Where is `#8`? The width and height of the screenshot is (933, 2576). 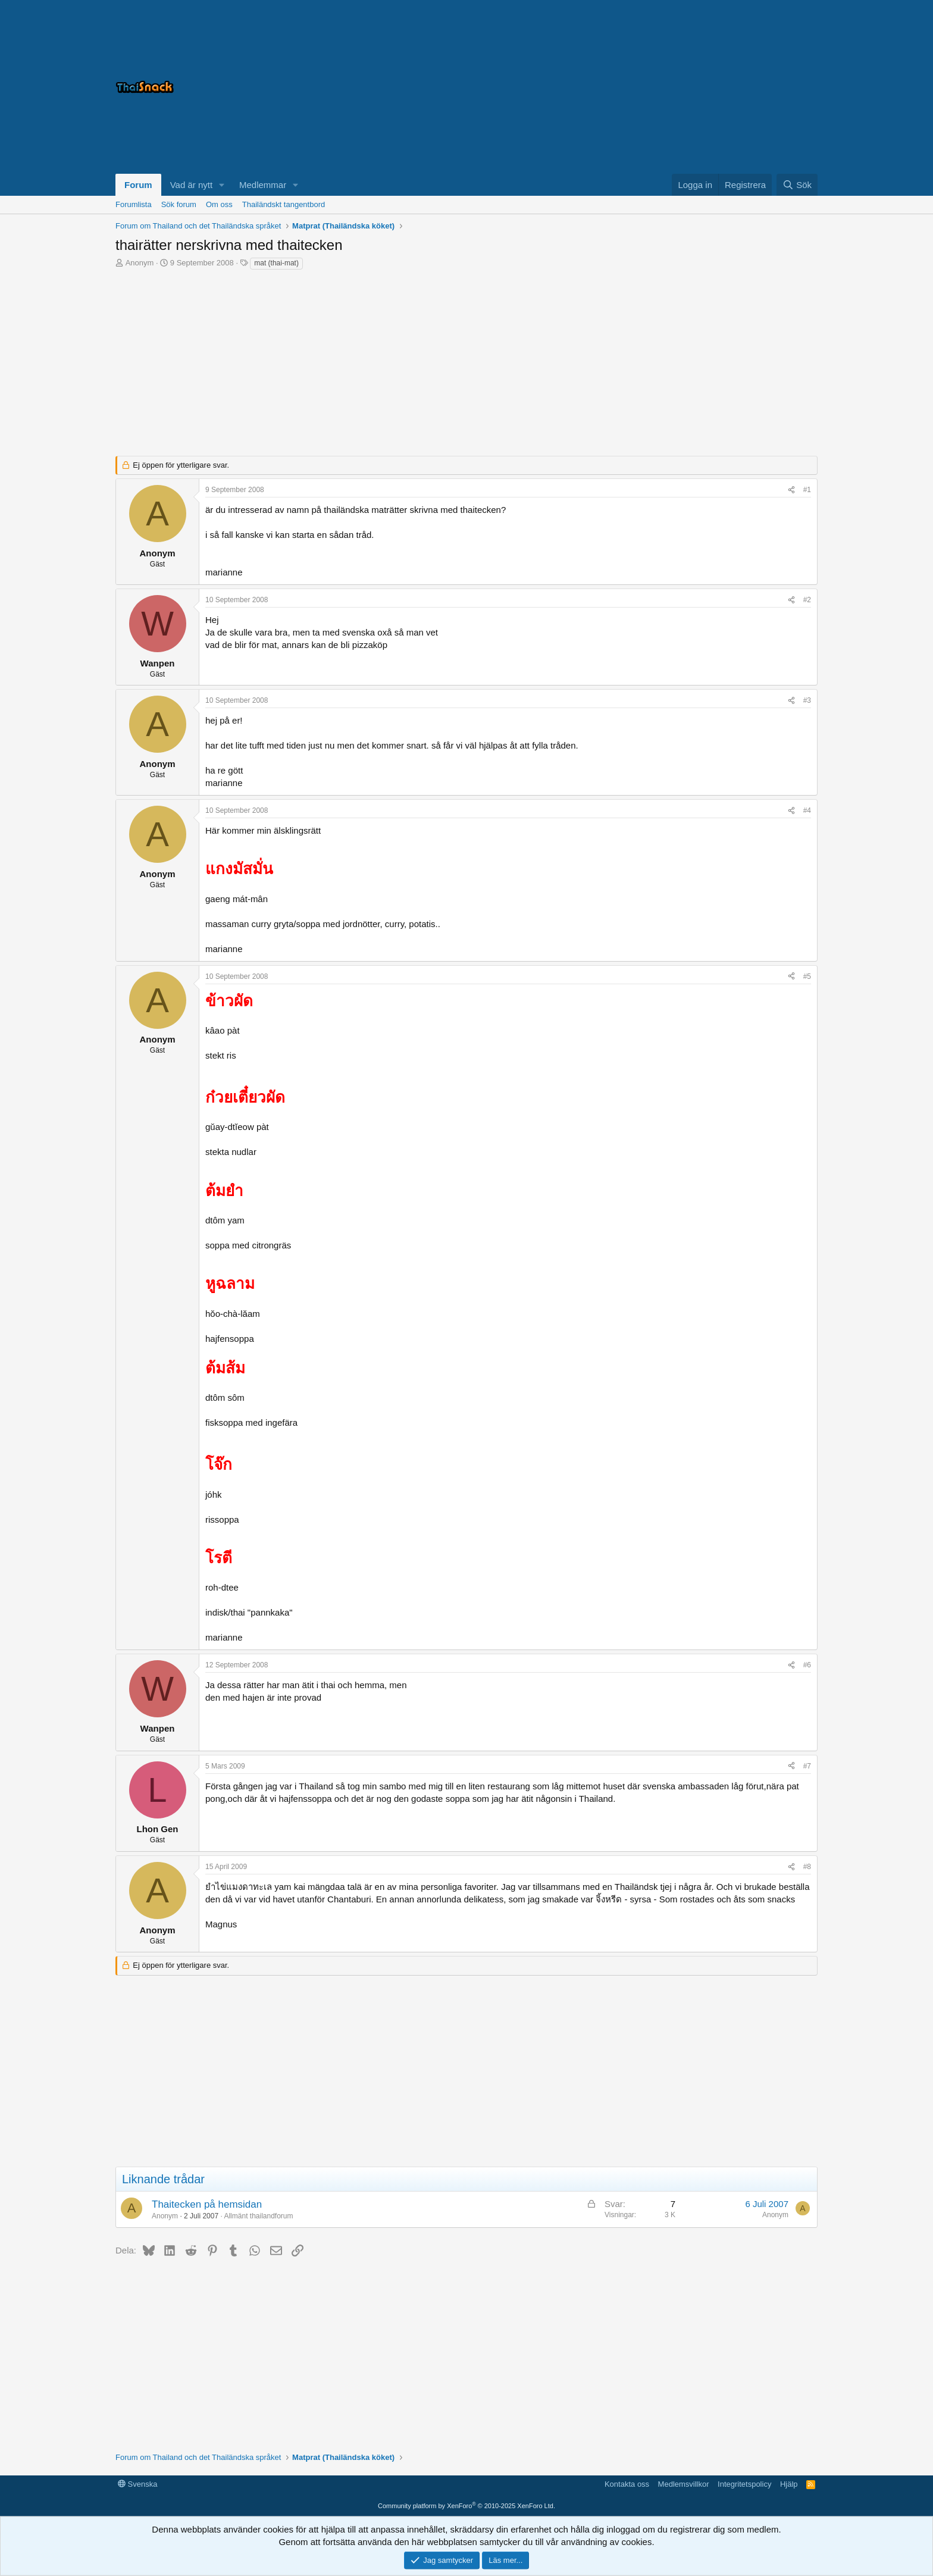
#8 is located at coordinates (807, 1867).